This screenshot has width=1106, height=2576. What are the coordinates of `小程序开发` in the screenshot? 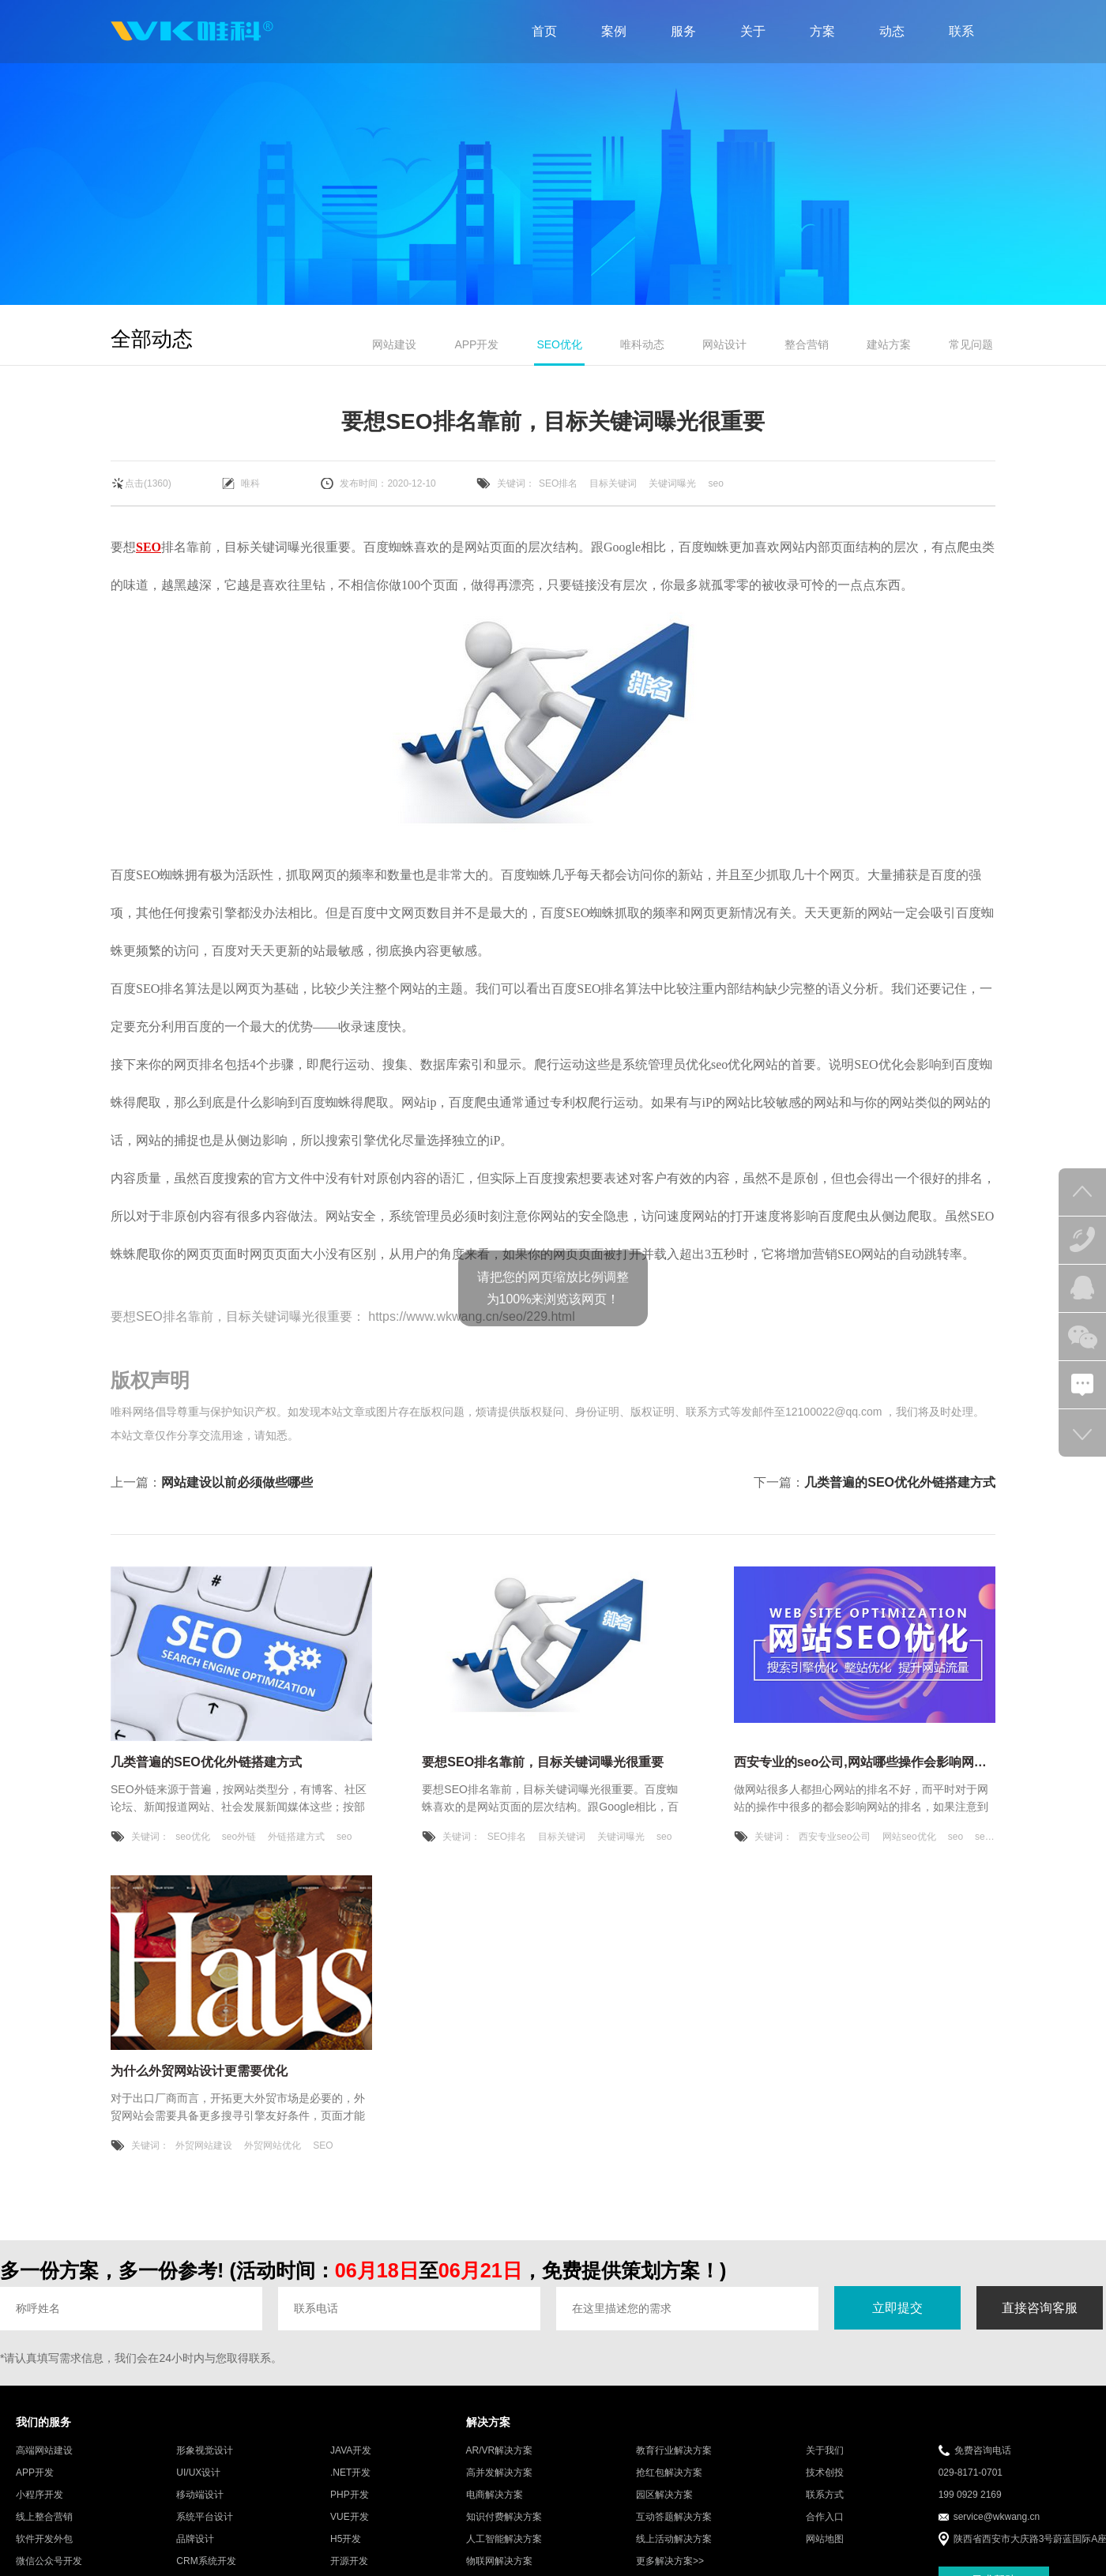 It's located at (39, 2494).